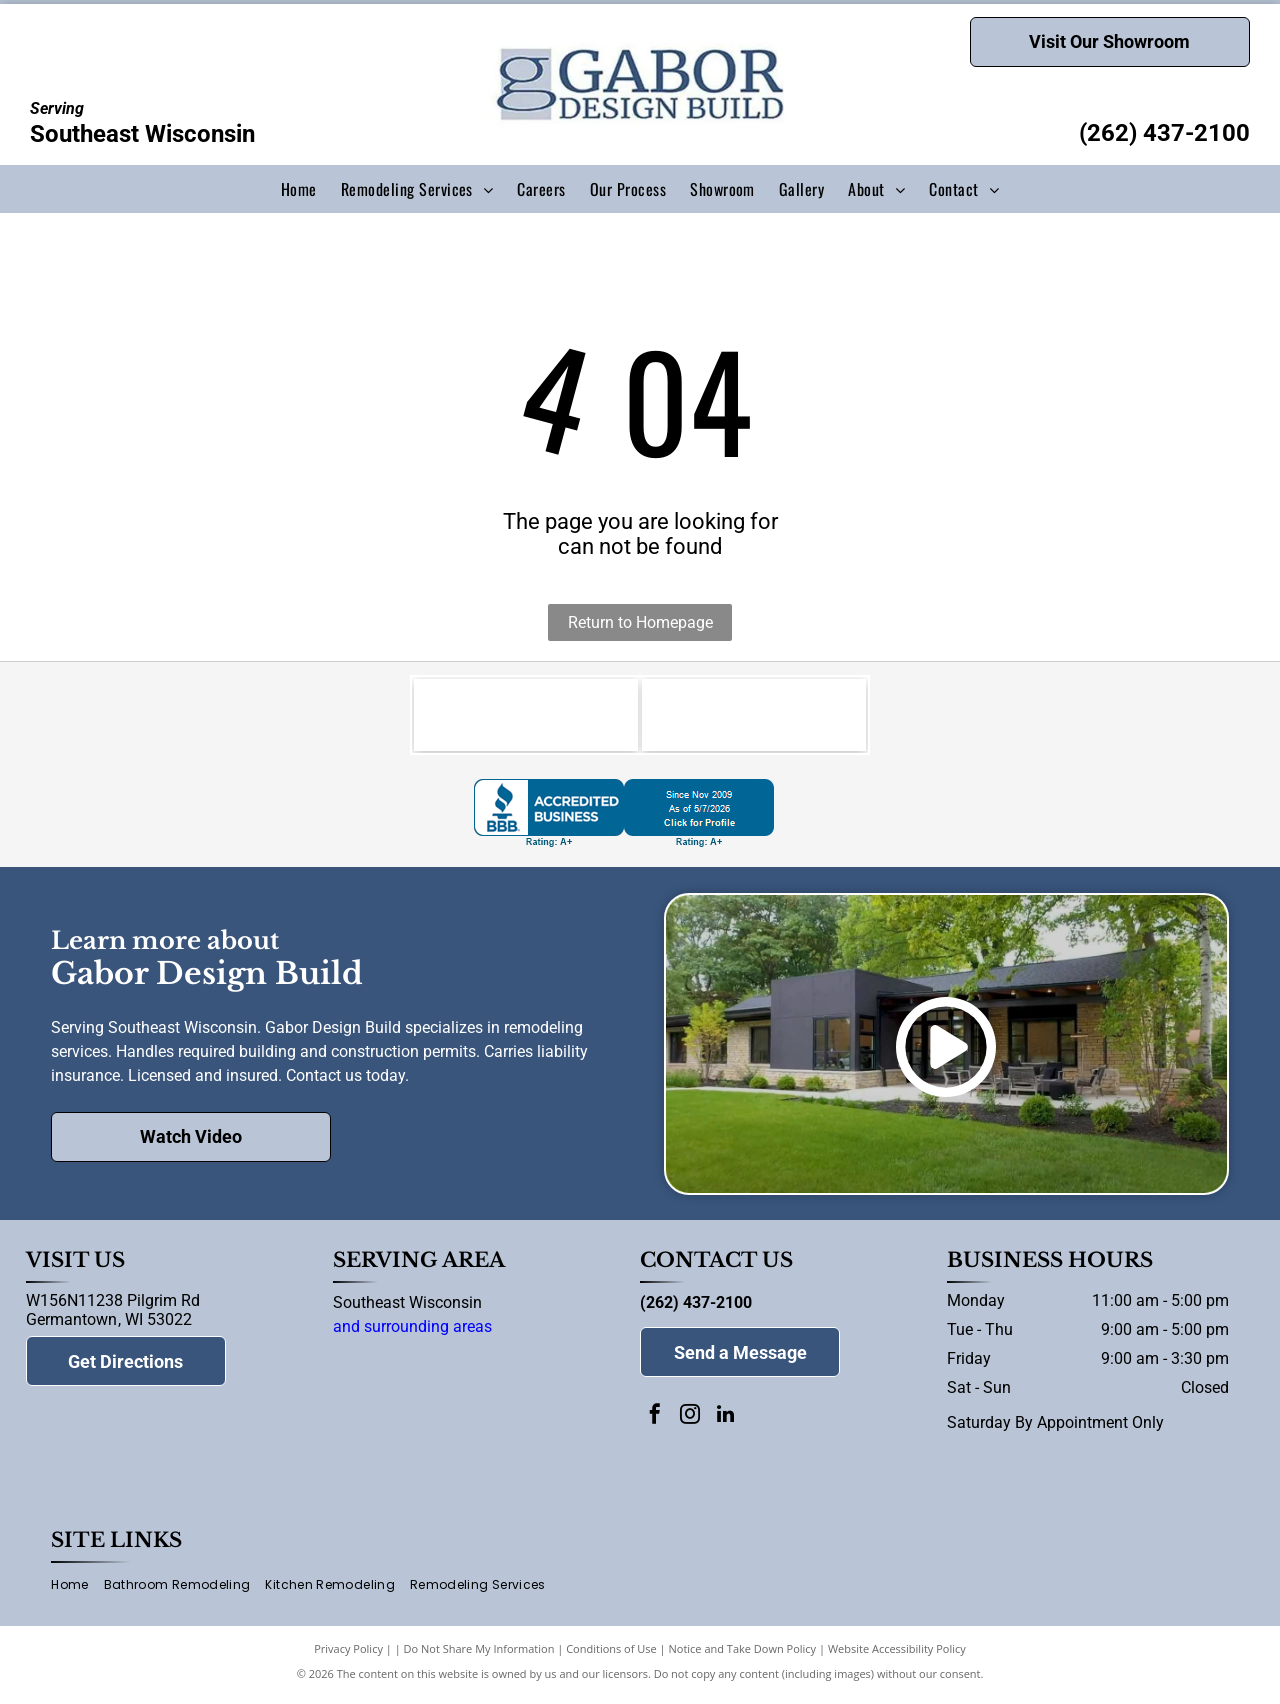 The height and width of the screenshot is (1704, 1280). I want to click on Notice and Take Down Policy, so click(743, 1656).